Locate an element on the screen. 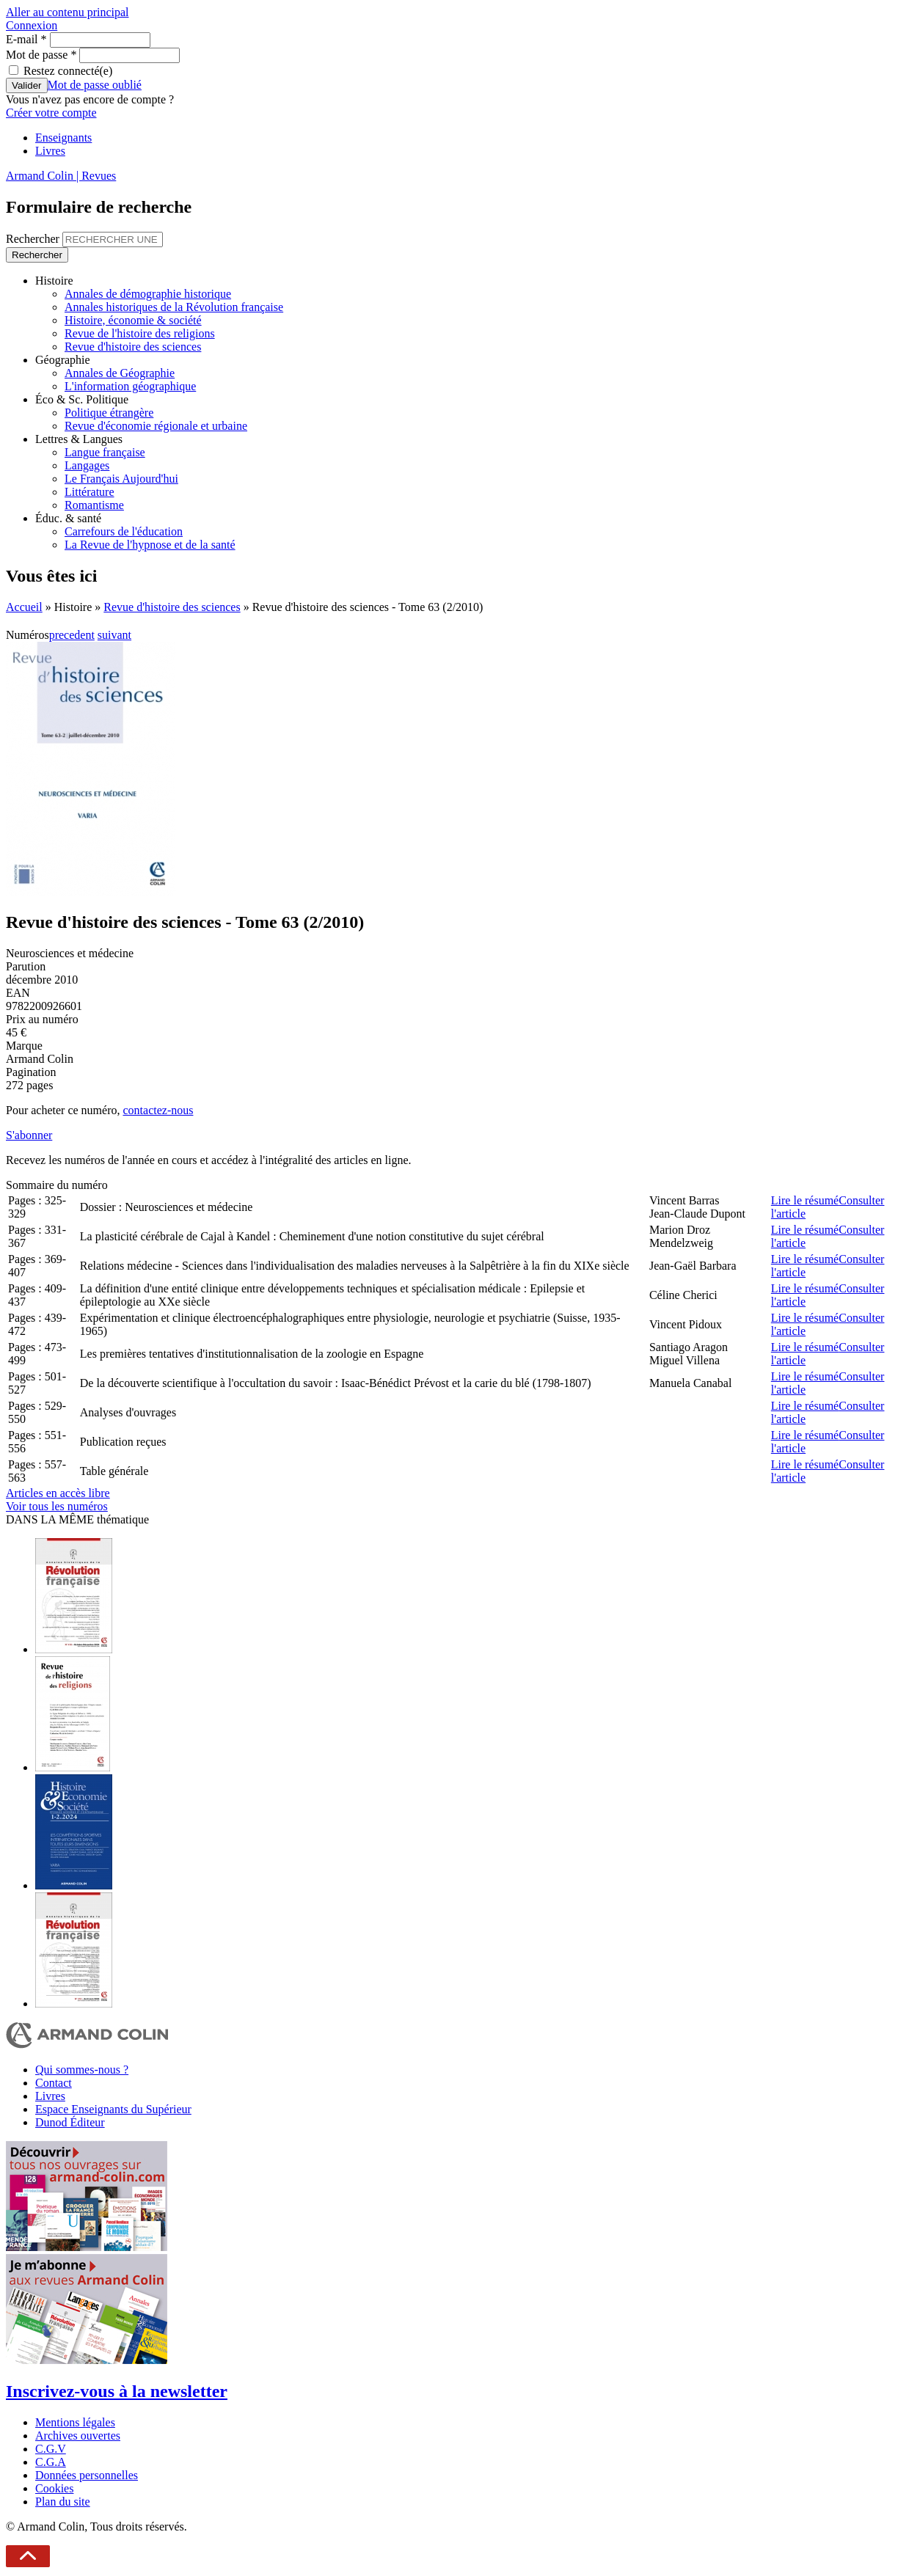 The width and height of the screenshot is (920, 2576). La Revue de l'hypnose et de la santé is located at coordinates (150, 544).